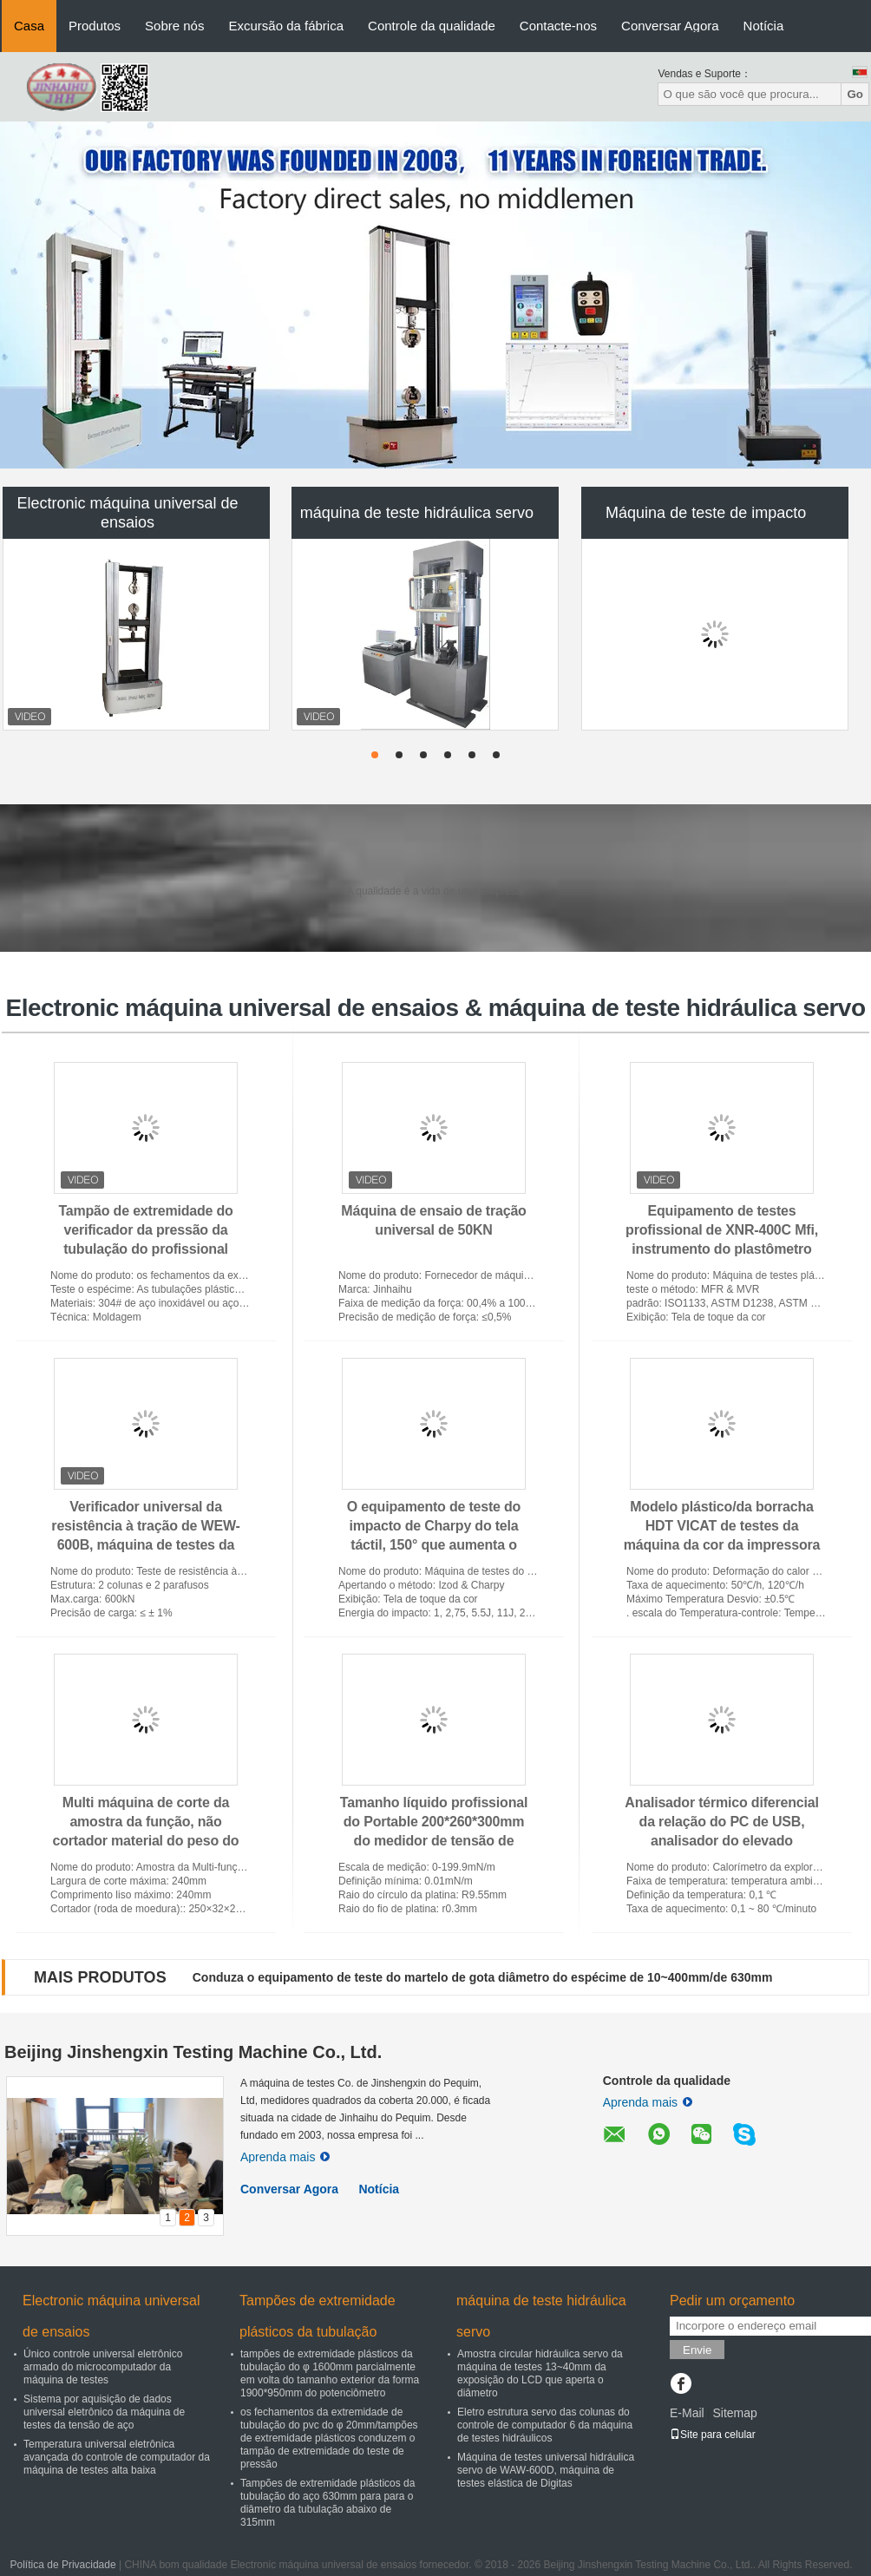 This screenshot has width=871, height=2576. What do you see at coordinates (434, 1544) in the screenshot?
I see `O equipamento de teste do impacto de Charpy do tela táctil, 150° que aumenta o pêndulo do ângulo impacta o verificador` at bounding box center [434, 1544].